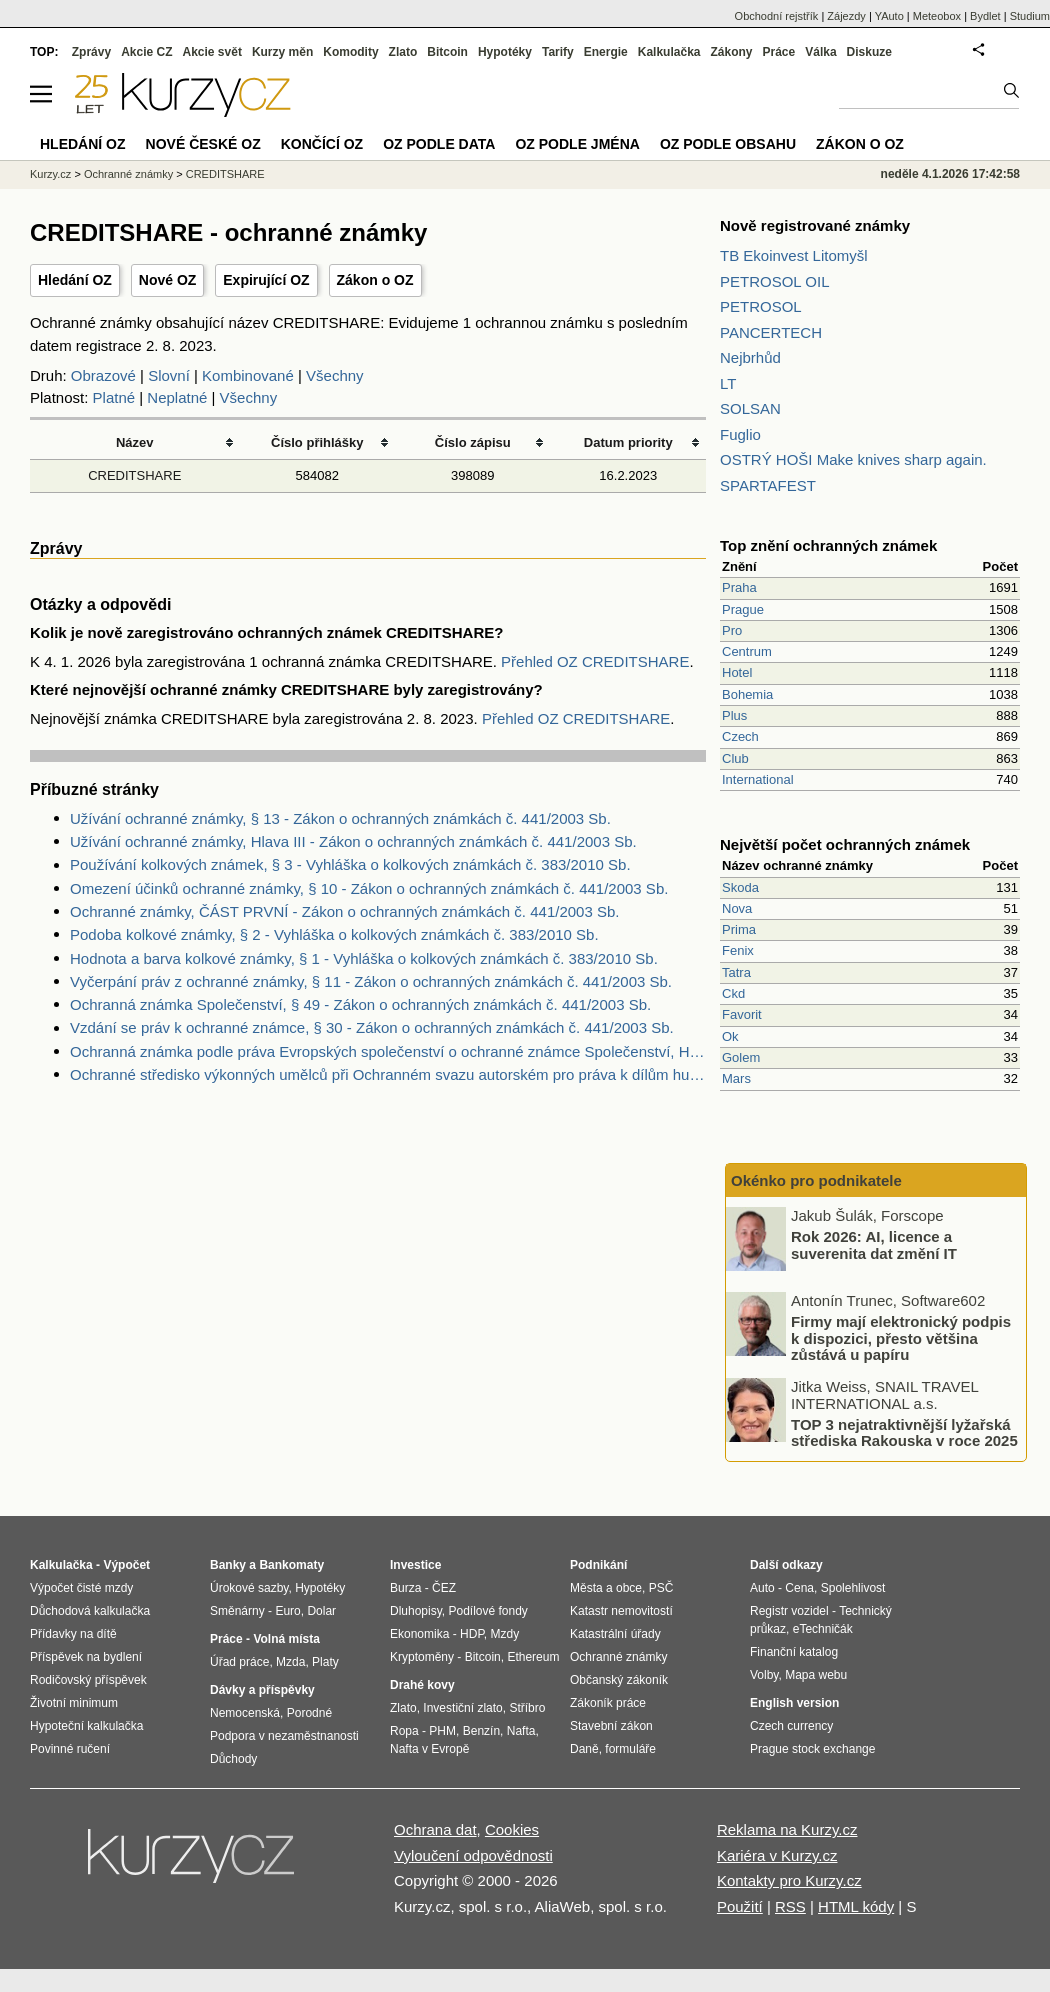 The width and height of the screenshot is (1050, 1992). What do you see at coordinates (350, 864) in the screenshot?
I see `Používání kolkových známek, § 3 - Vyhláška o kolkových známkách č. 383/2010 Sb.` at bounding box center [350, 864].